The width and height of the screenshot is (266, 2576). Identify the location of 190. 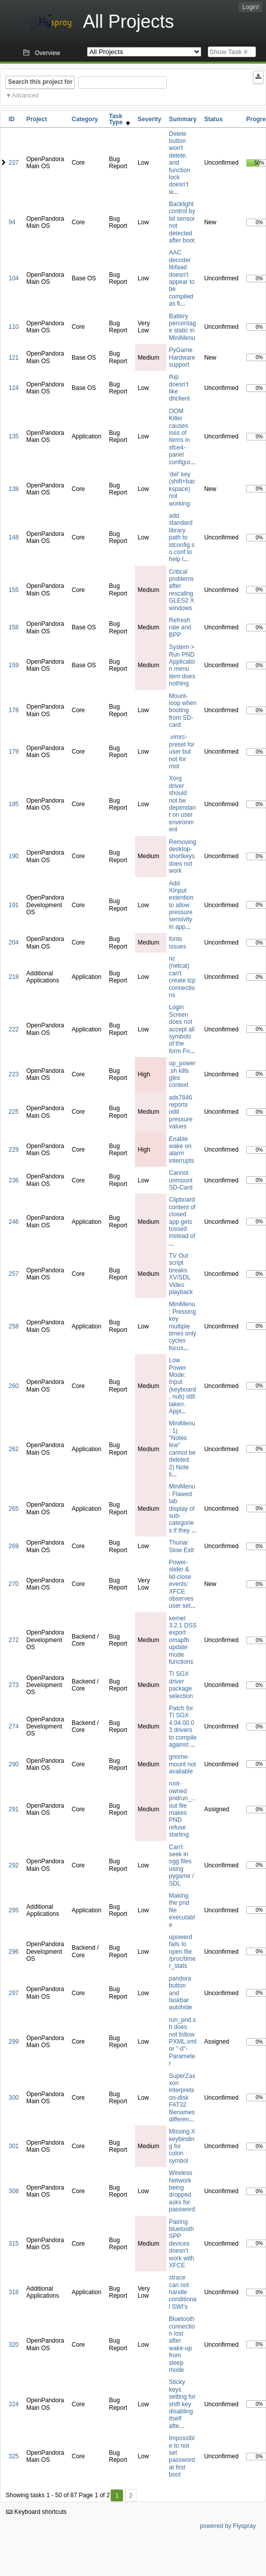
(14, 856).